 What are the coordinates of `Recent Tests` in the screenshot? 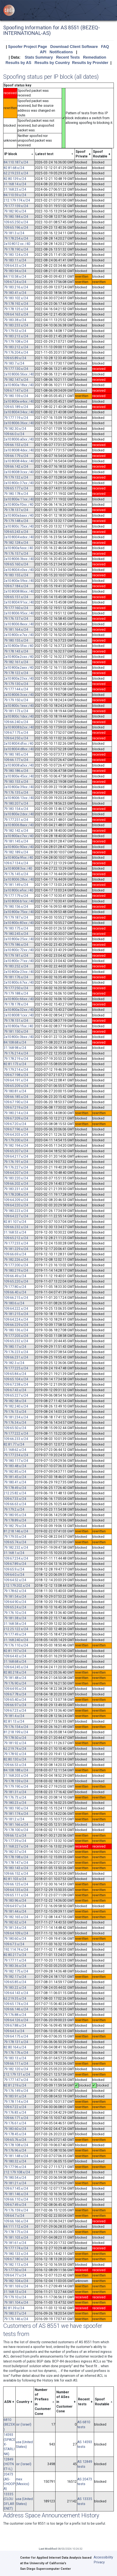 It's located at (68, 57).